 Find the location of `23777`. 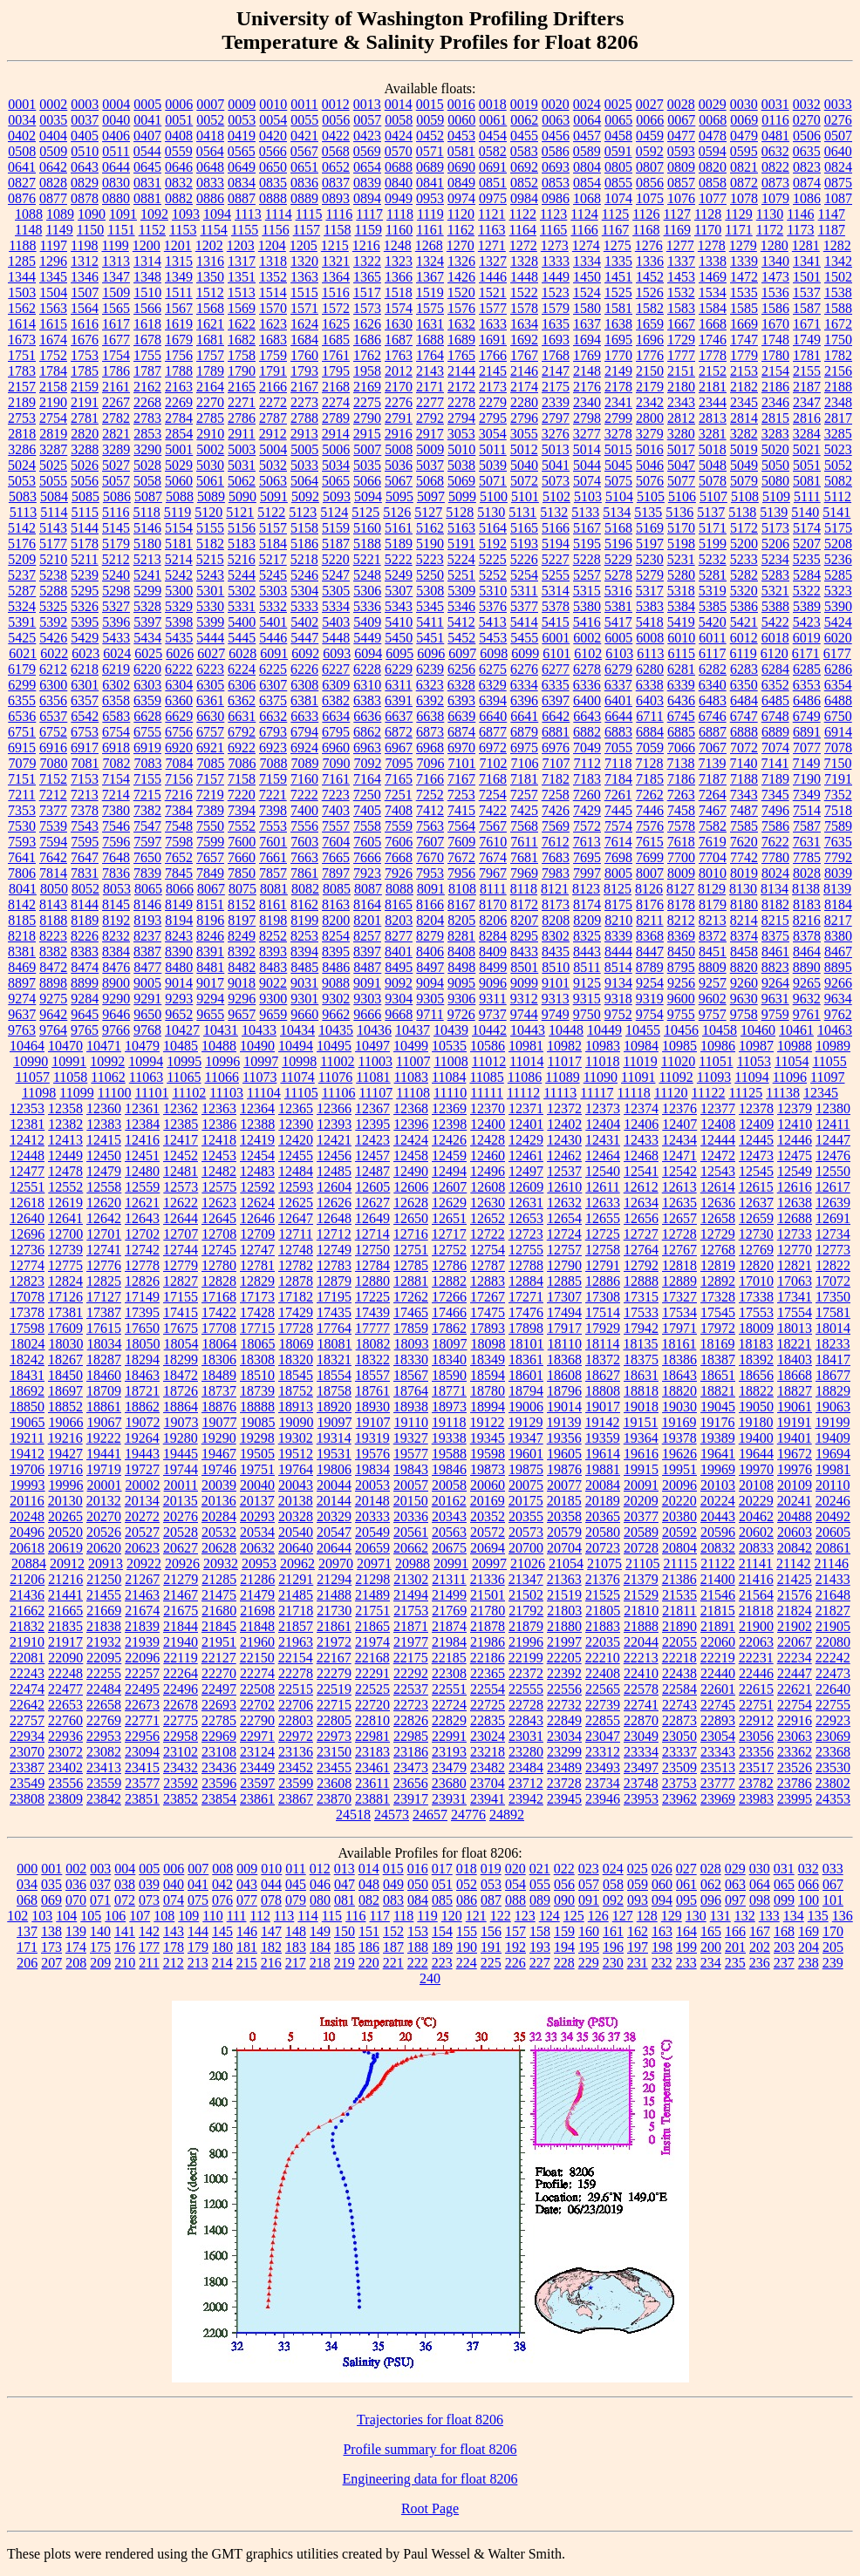

23777 is located at coordinates (717, 1783).